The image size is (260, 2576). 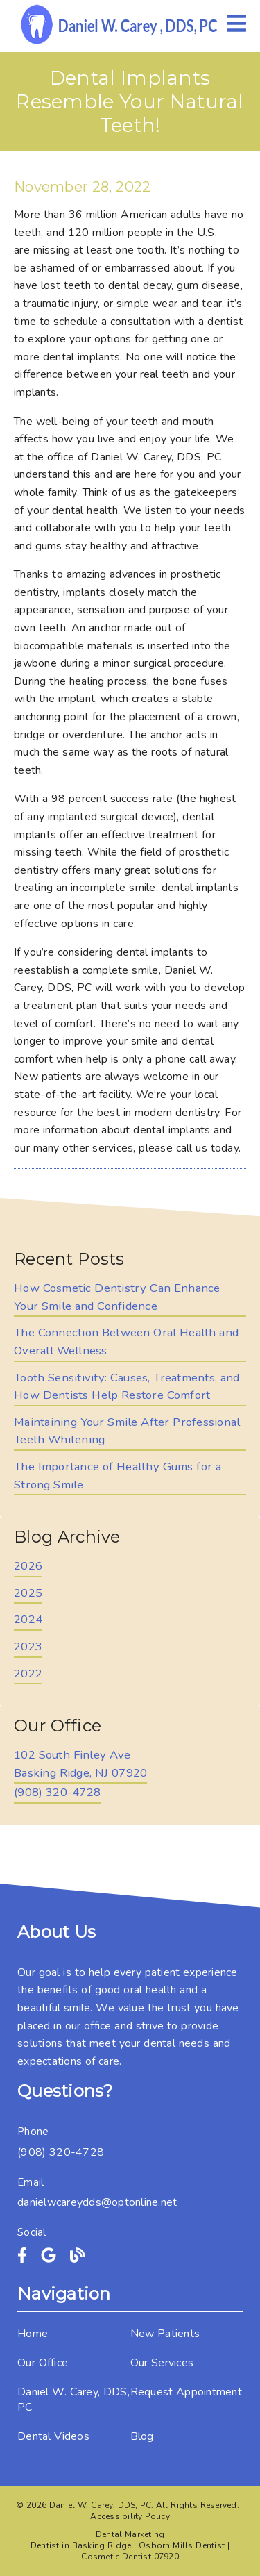 I want to click on Our Office, so click(x=42, y=2362).